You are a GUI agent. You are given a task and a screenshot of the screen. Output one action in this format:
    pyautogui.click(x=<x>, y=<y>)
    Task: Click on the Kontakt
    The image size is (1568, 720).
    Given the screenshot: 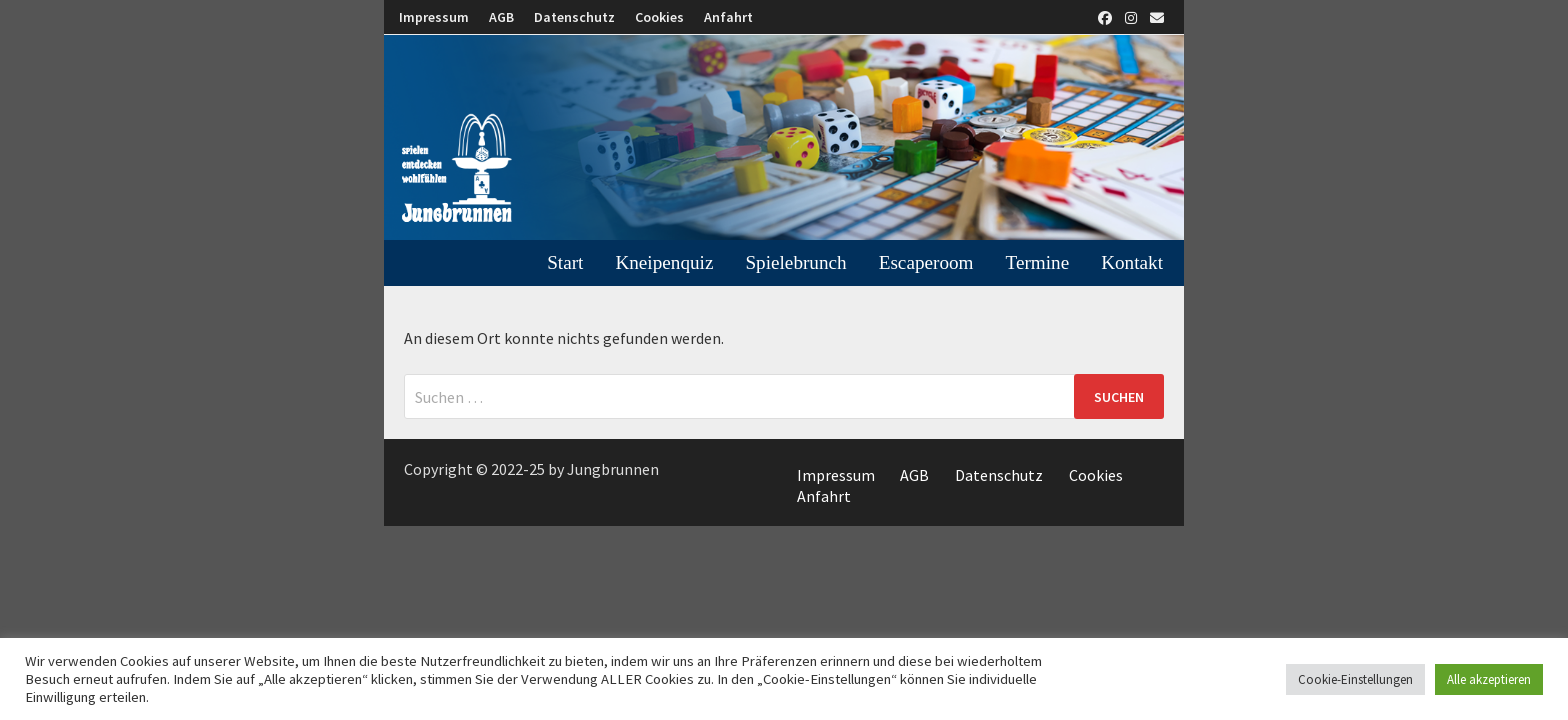 What is the action you would take?
    pyautogui.click(x=1132, y=262)
    